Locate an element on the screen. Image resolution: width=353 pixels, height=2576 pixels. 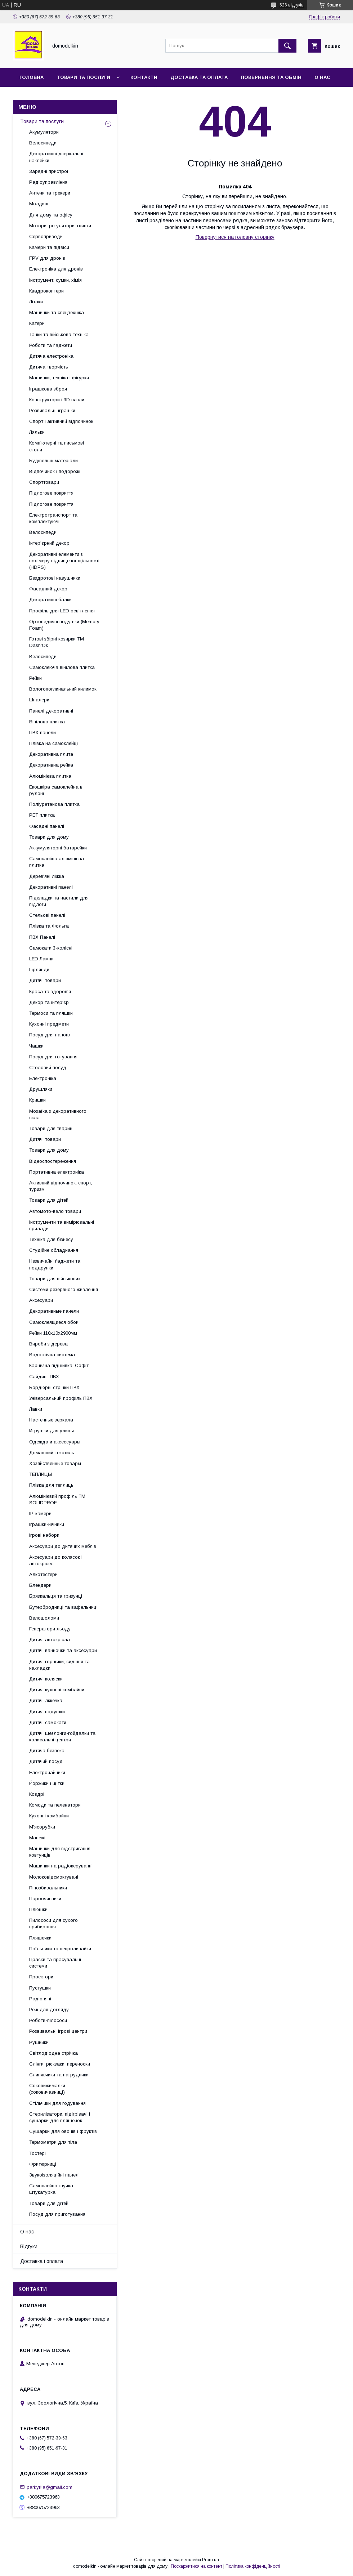
Посуд для готування is located at coordinates (53, 1056).